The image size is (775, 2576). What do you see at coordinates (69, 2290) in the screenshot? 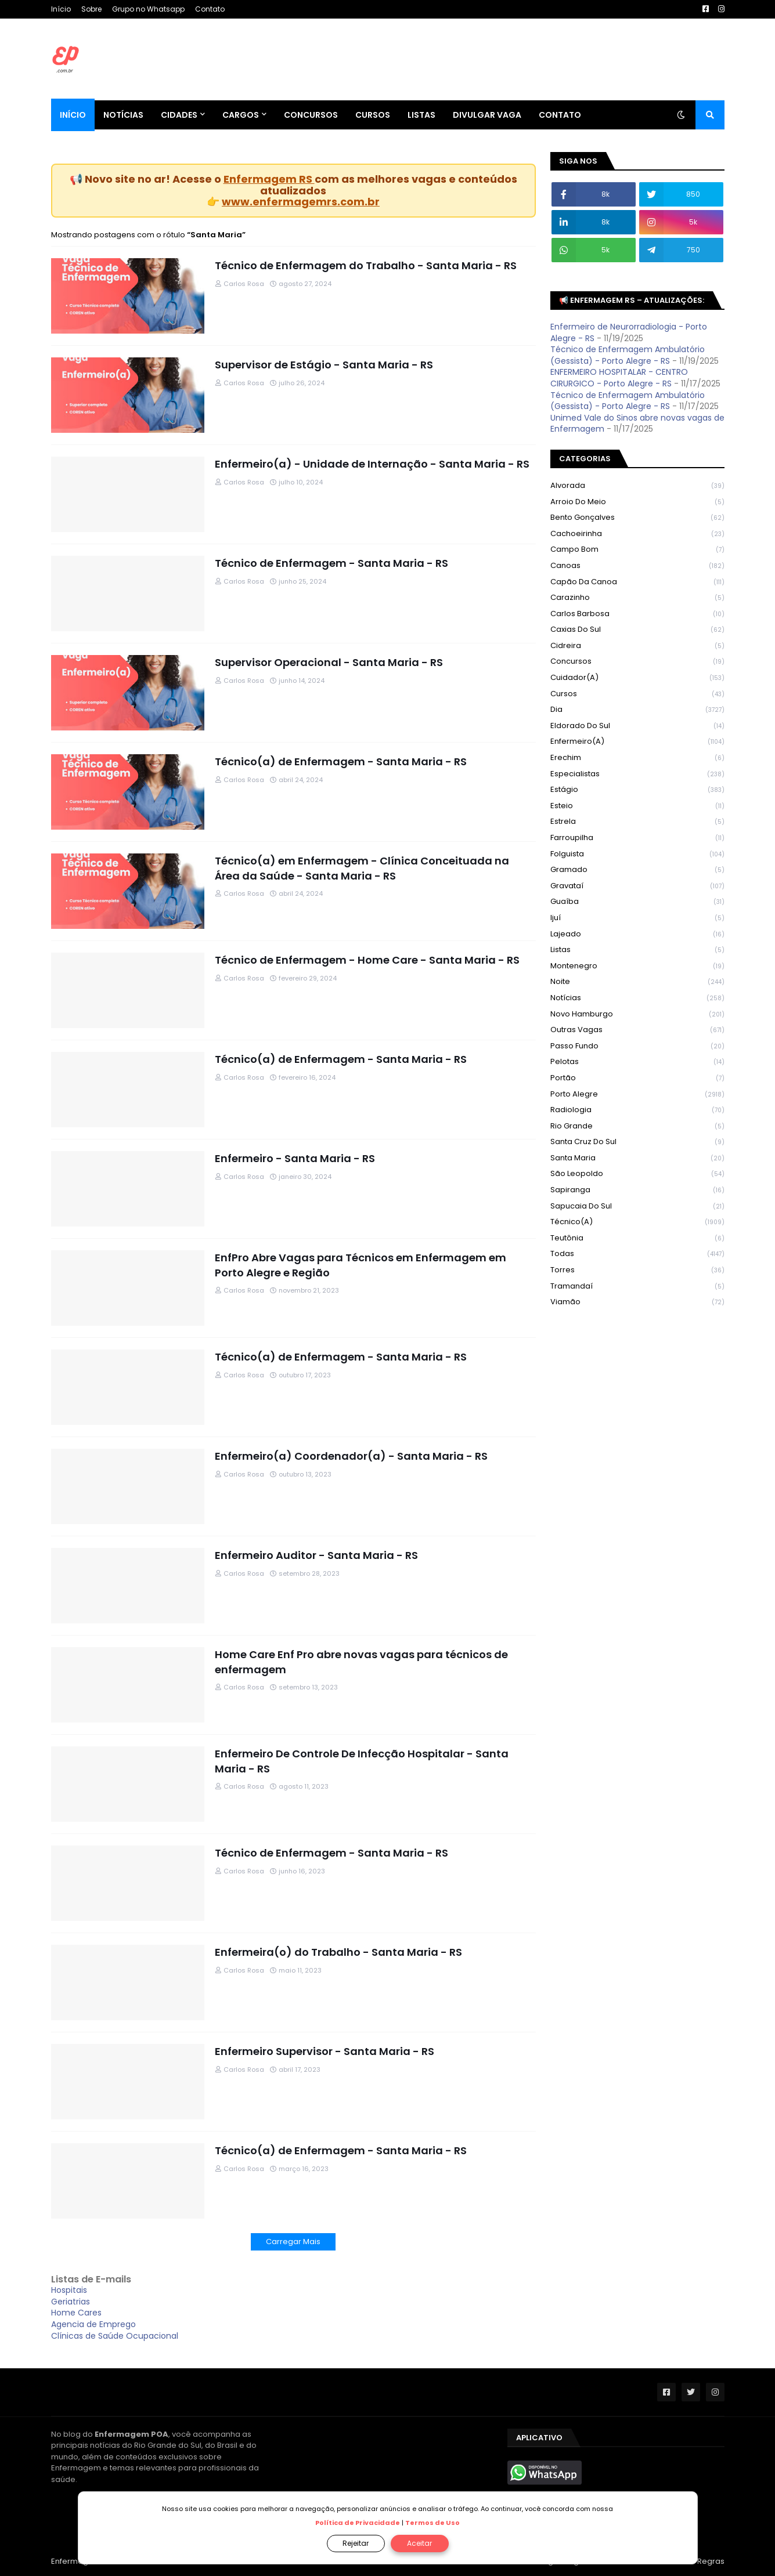
I see `Hospitais` at bounding box center [69, 2290].